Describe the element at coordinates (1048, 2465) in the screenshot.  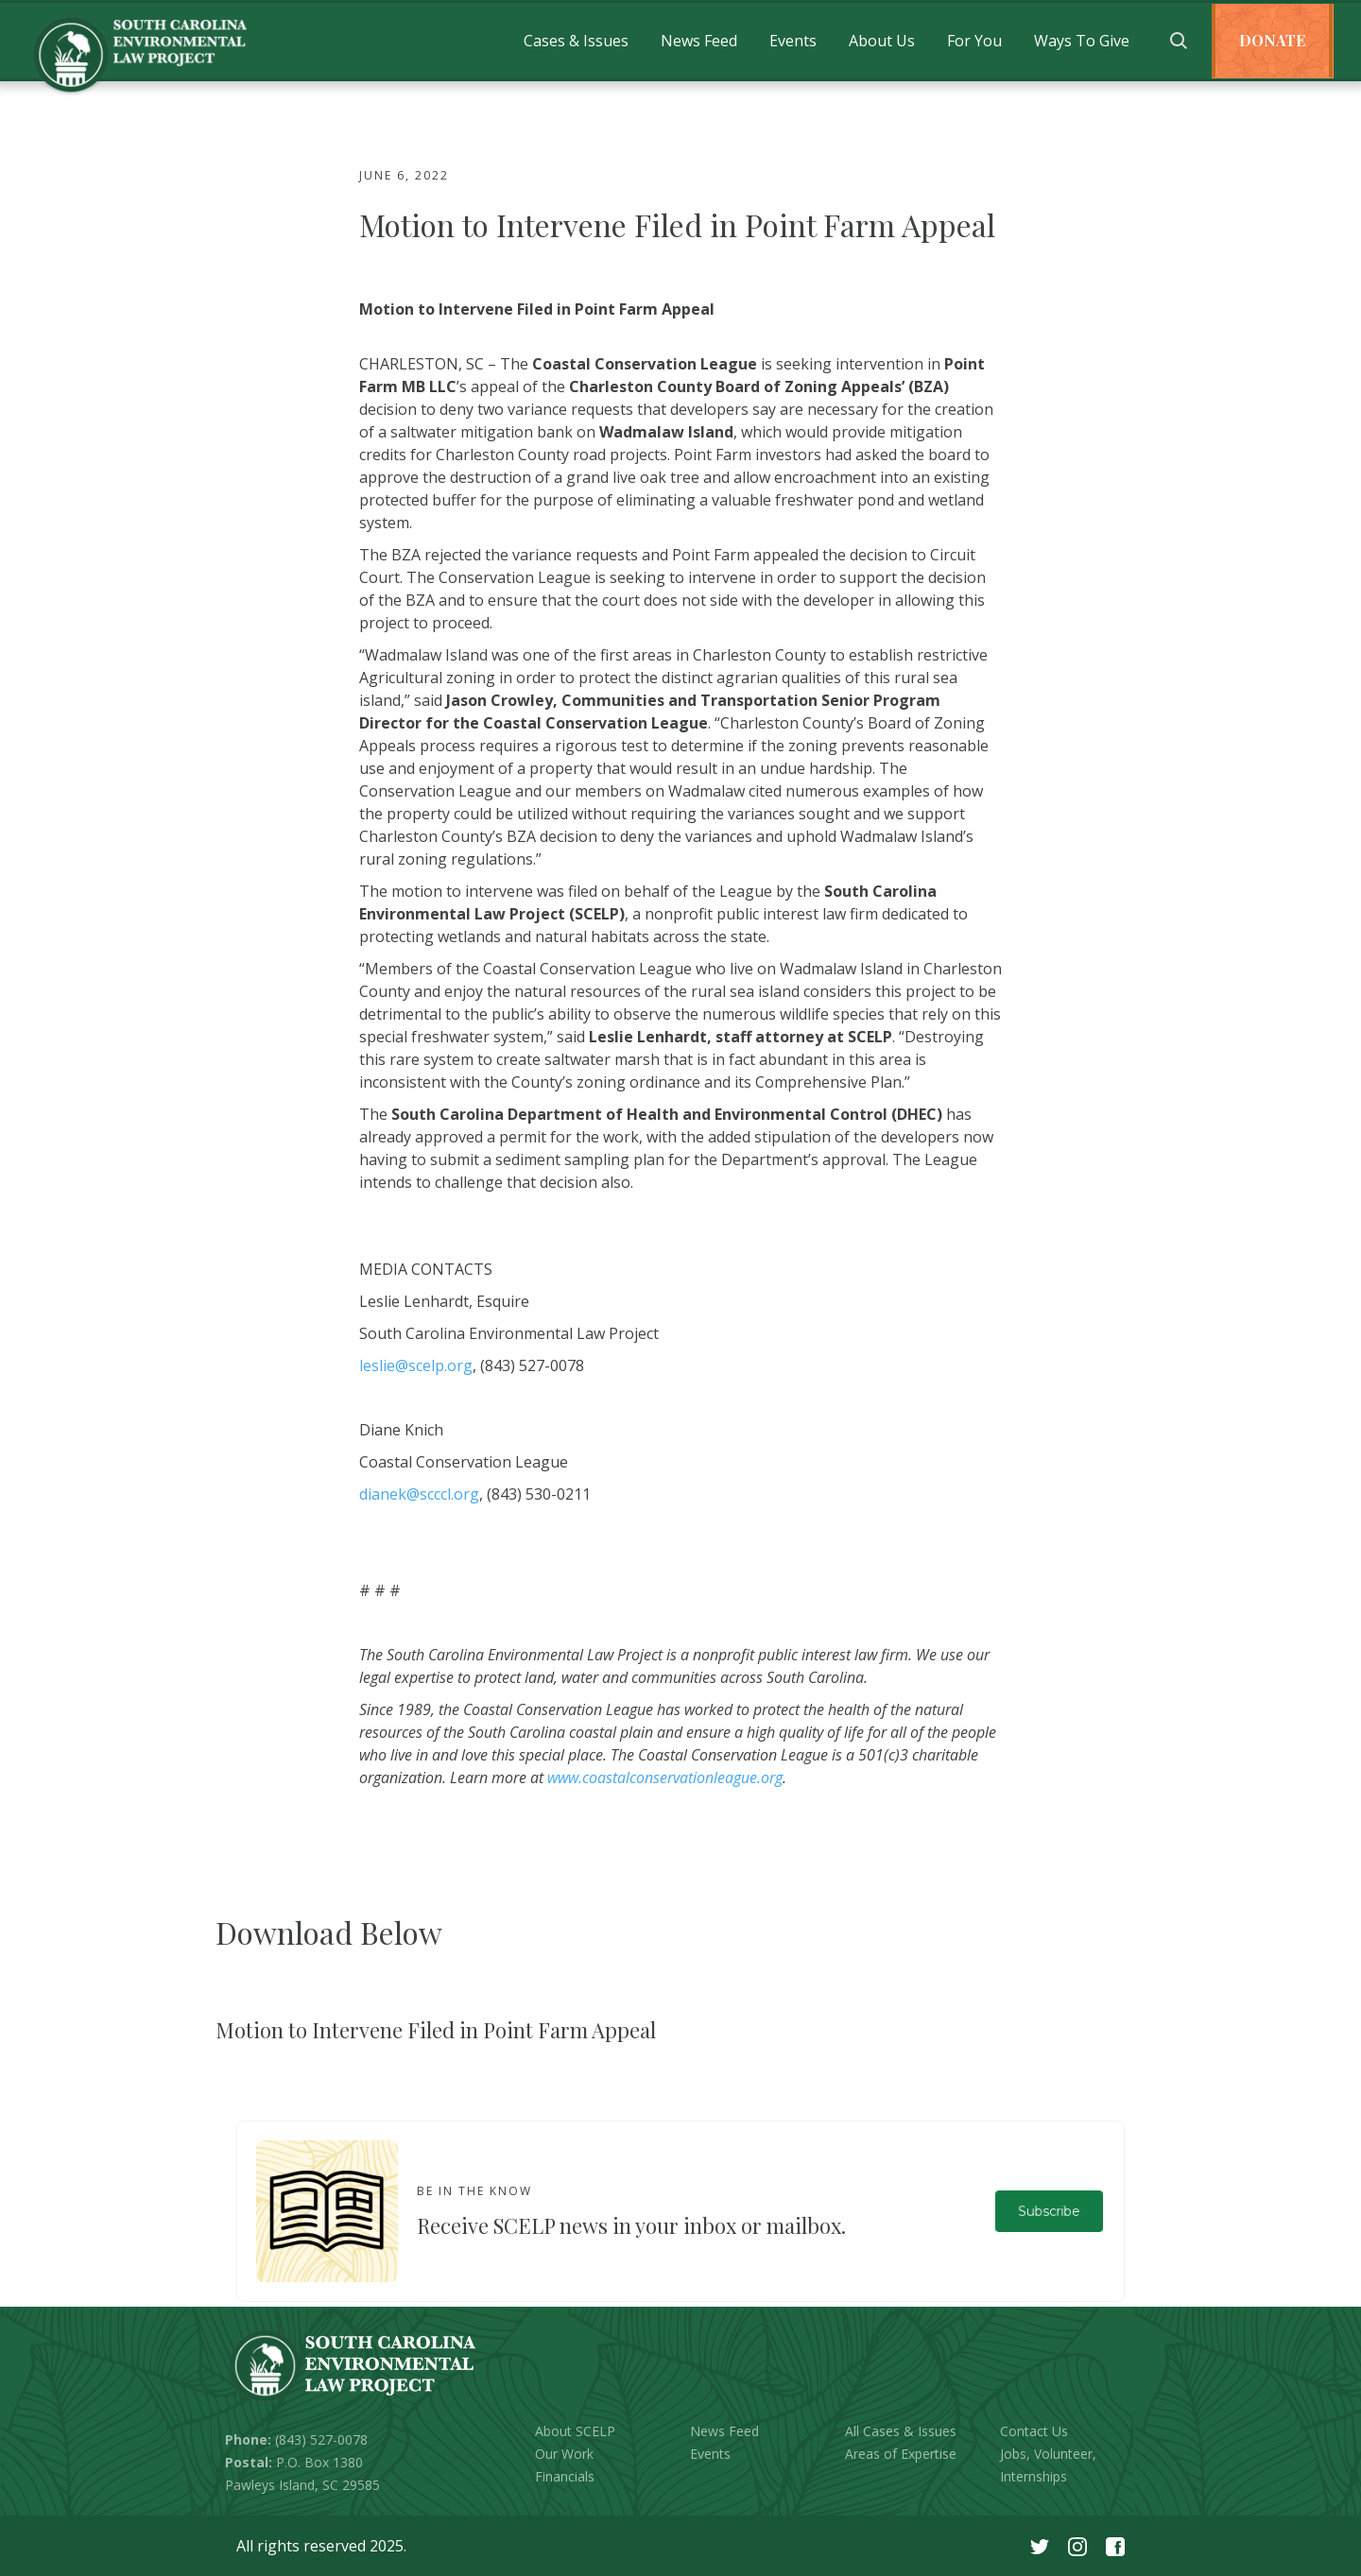
I see `Jobs, Volunteer, Internships` at that location.